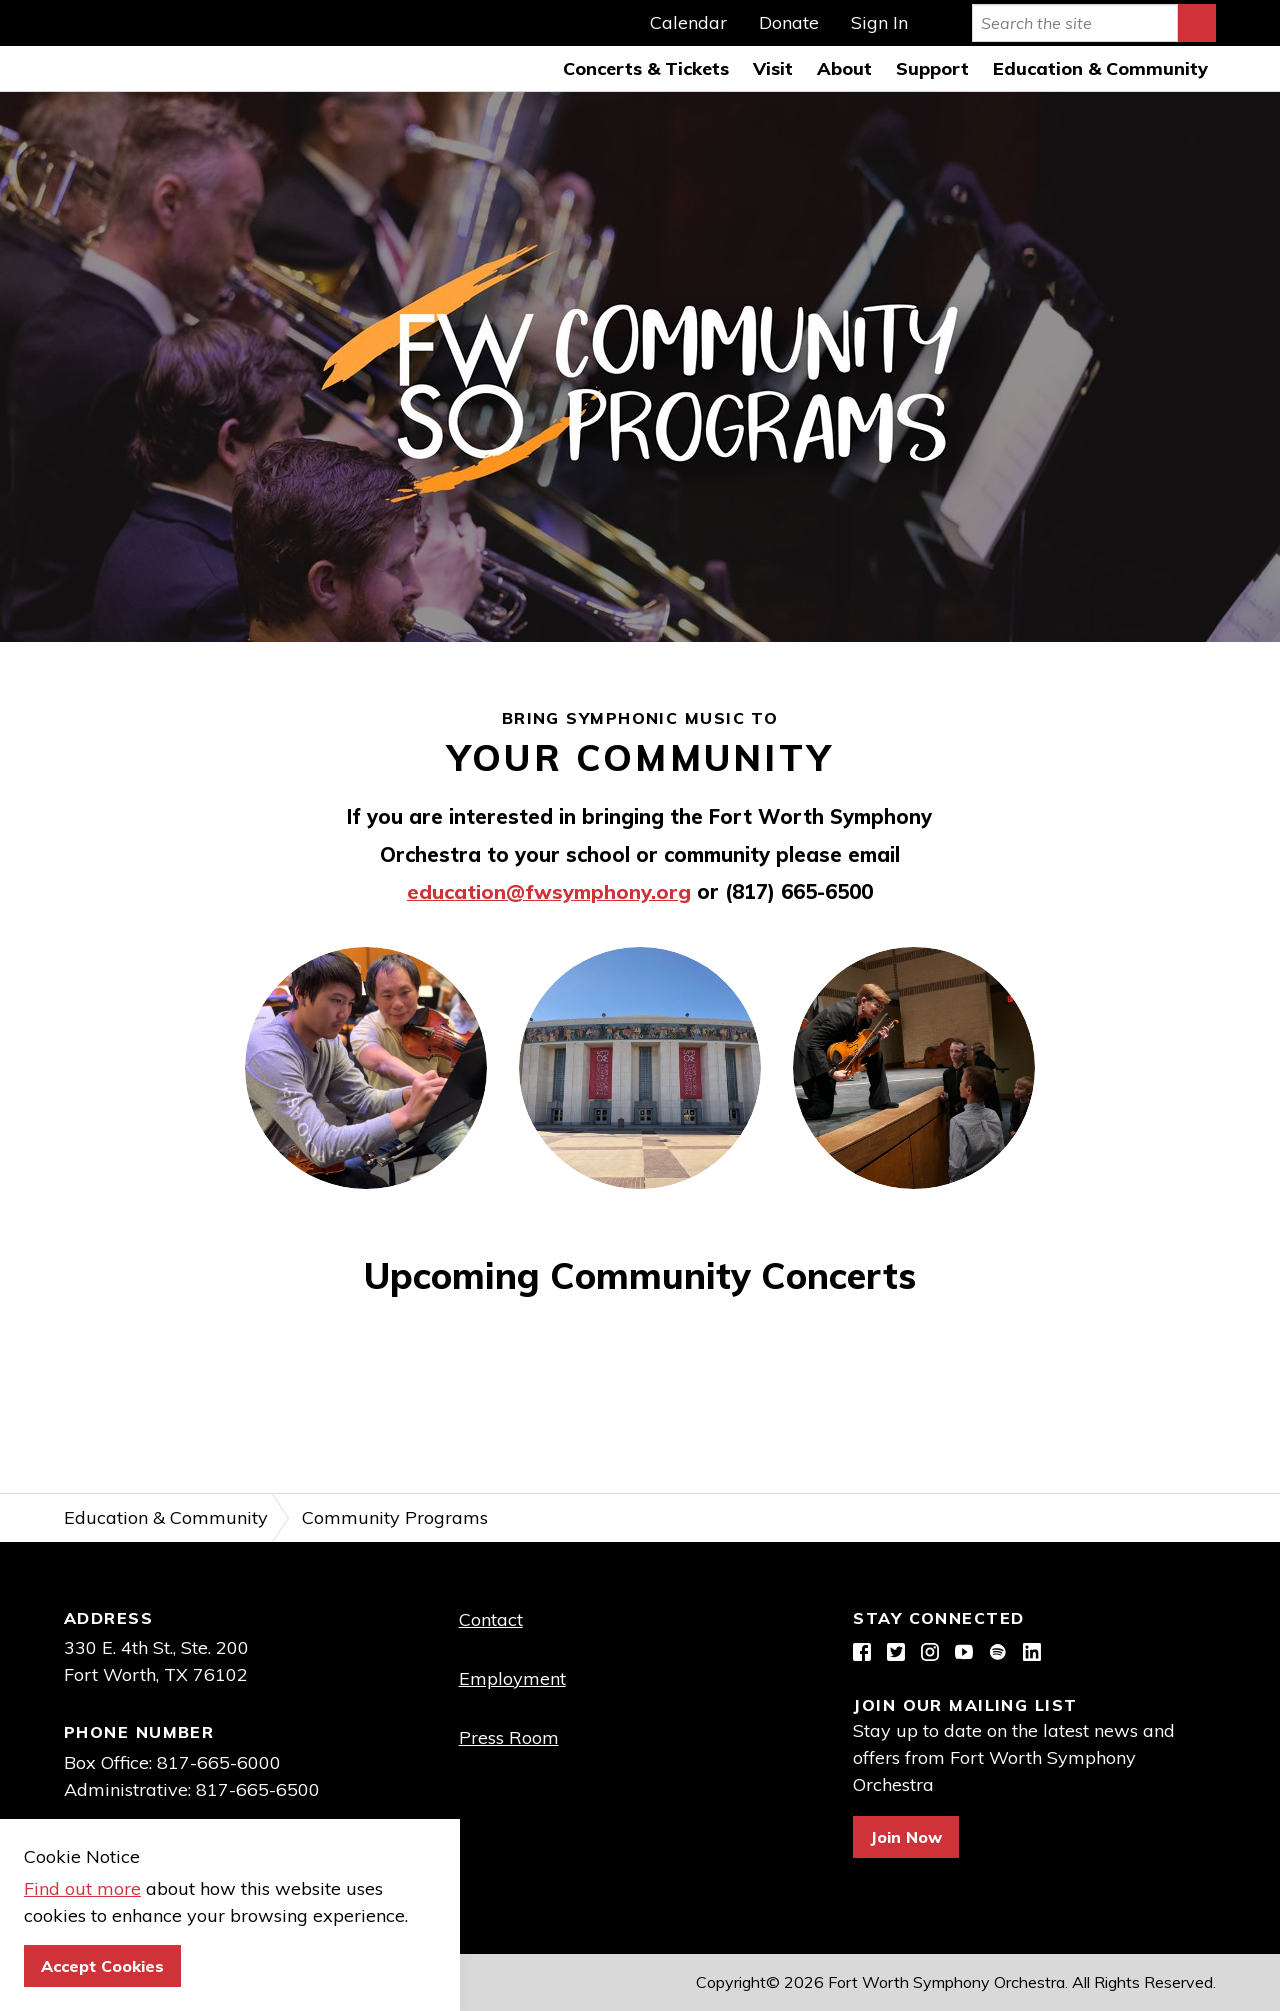  What do you see at coordinates (82, 1888) in the screenshot?
I see `Find out more` at bounding box center [82, 1888].